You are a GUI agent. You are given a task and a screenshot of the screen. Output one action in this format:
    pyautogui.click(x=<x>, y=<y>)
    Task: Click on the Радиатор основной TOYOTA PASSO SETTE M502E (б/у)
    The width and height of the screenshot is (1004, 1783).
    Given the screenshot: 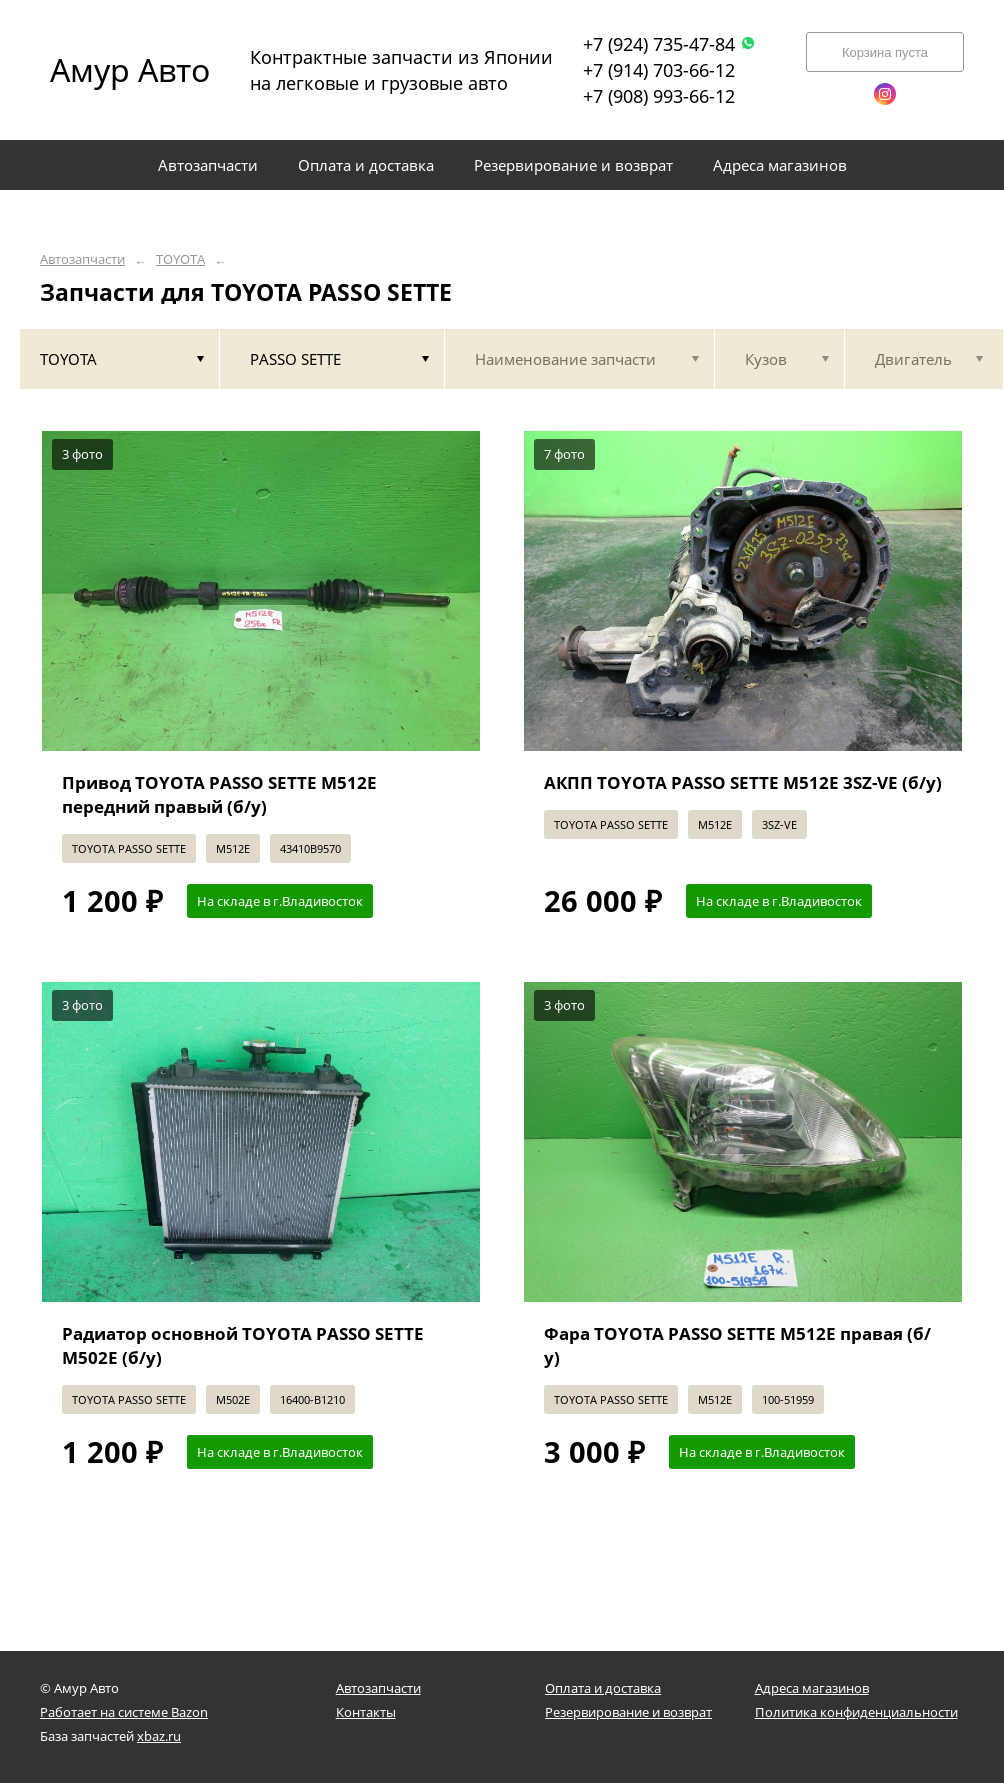 What is the action you would take?
    pyautogui.click(x=243, y=1345)
    